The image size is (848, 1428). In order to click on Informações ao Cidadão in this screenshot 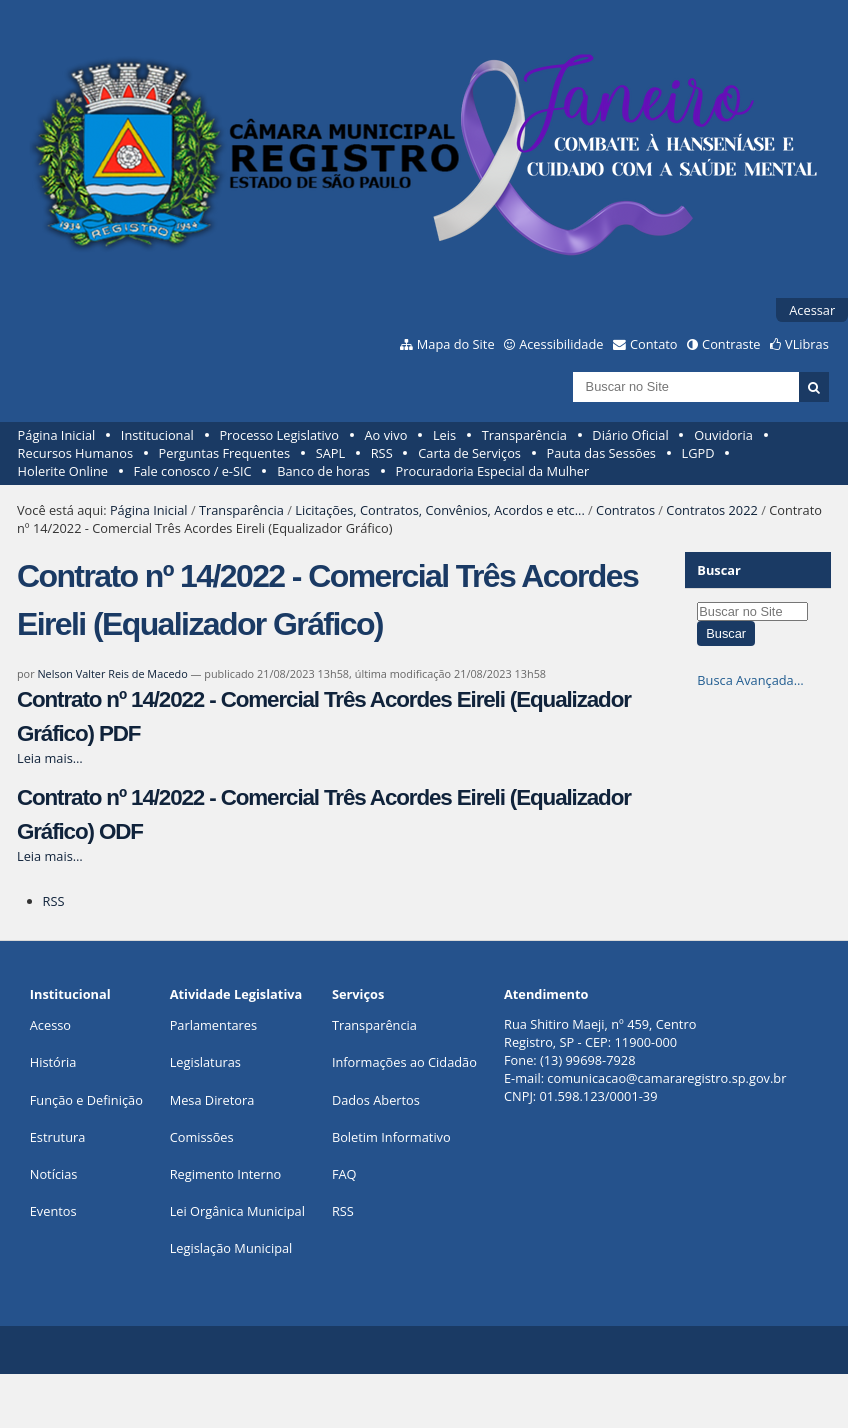, I will do `click(404, 1062)`.